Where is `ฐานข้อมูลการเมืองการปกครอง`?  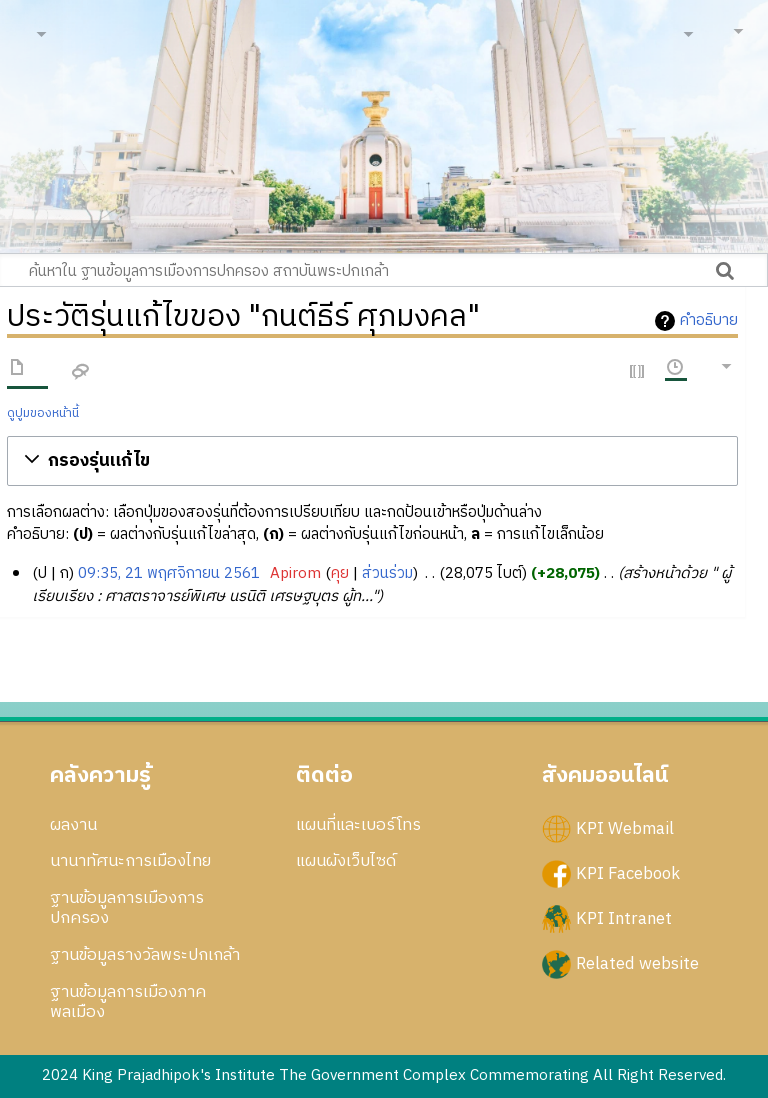
ฐานข้อมูลการเมืองการปกครอง is located at coordinates (127, 908).